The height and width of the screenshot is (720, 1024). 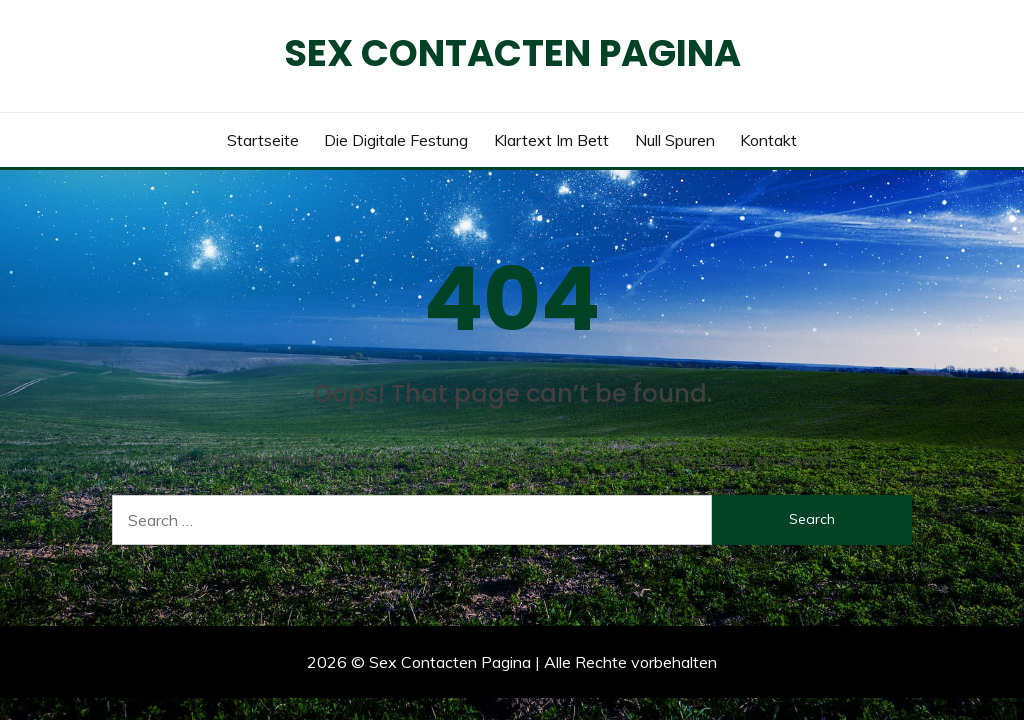 I want to click on Klartext im Bett, so click(x=551, y=140).